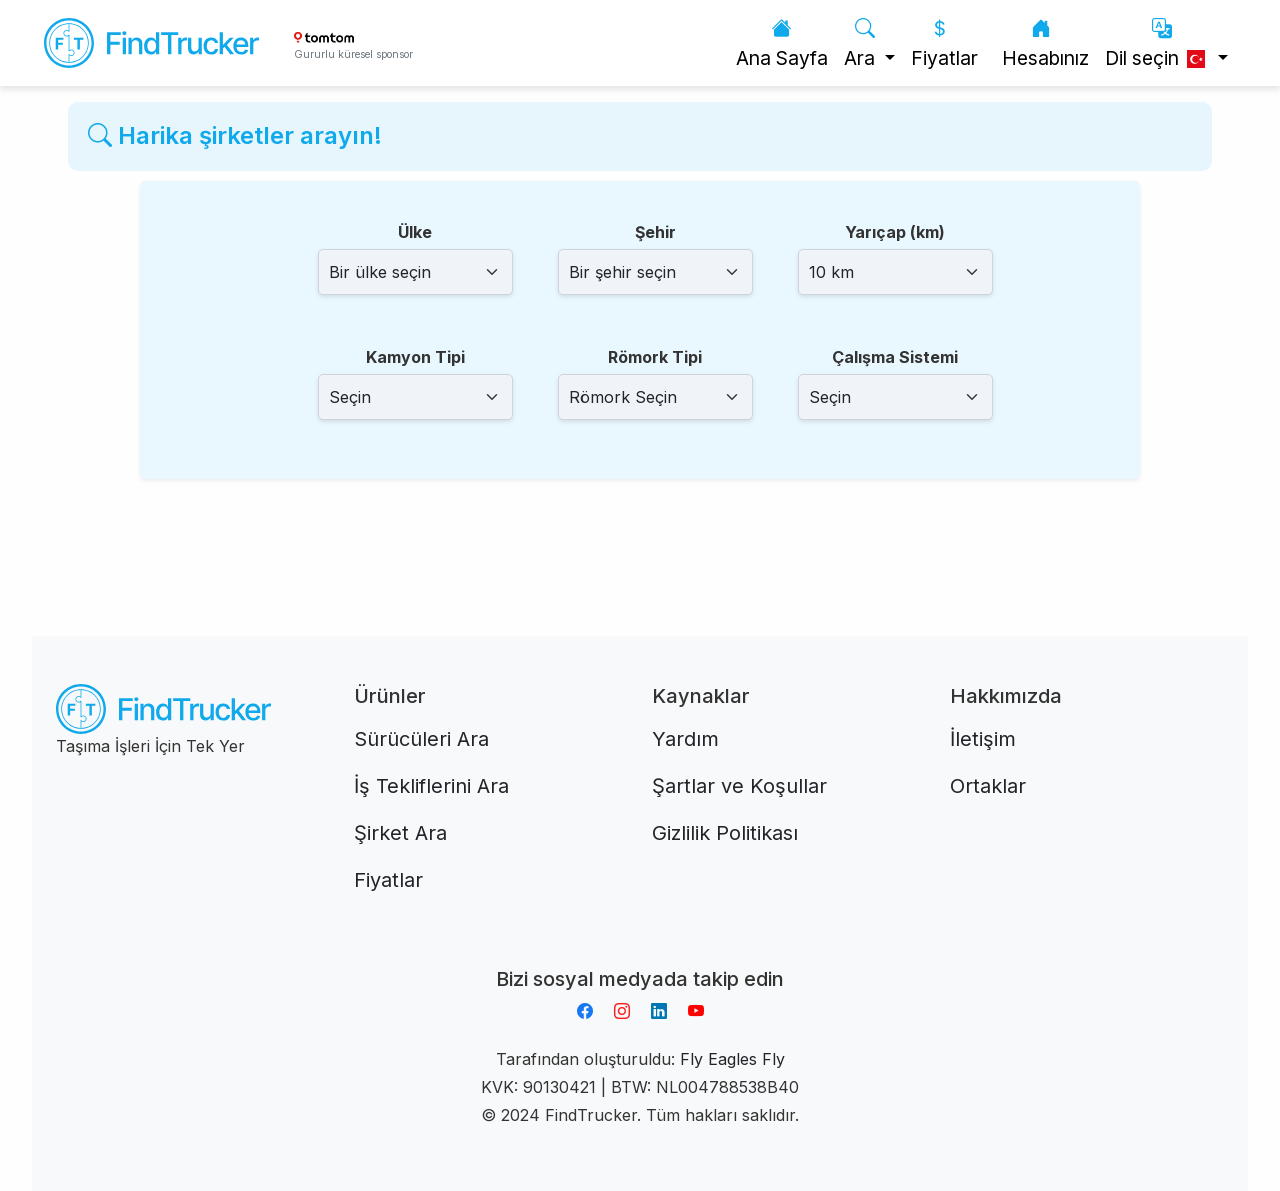 The image size is (1280, 1191). I want to click on Sürücüleri Ara, so click(421, 739).